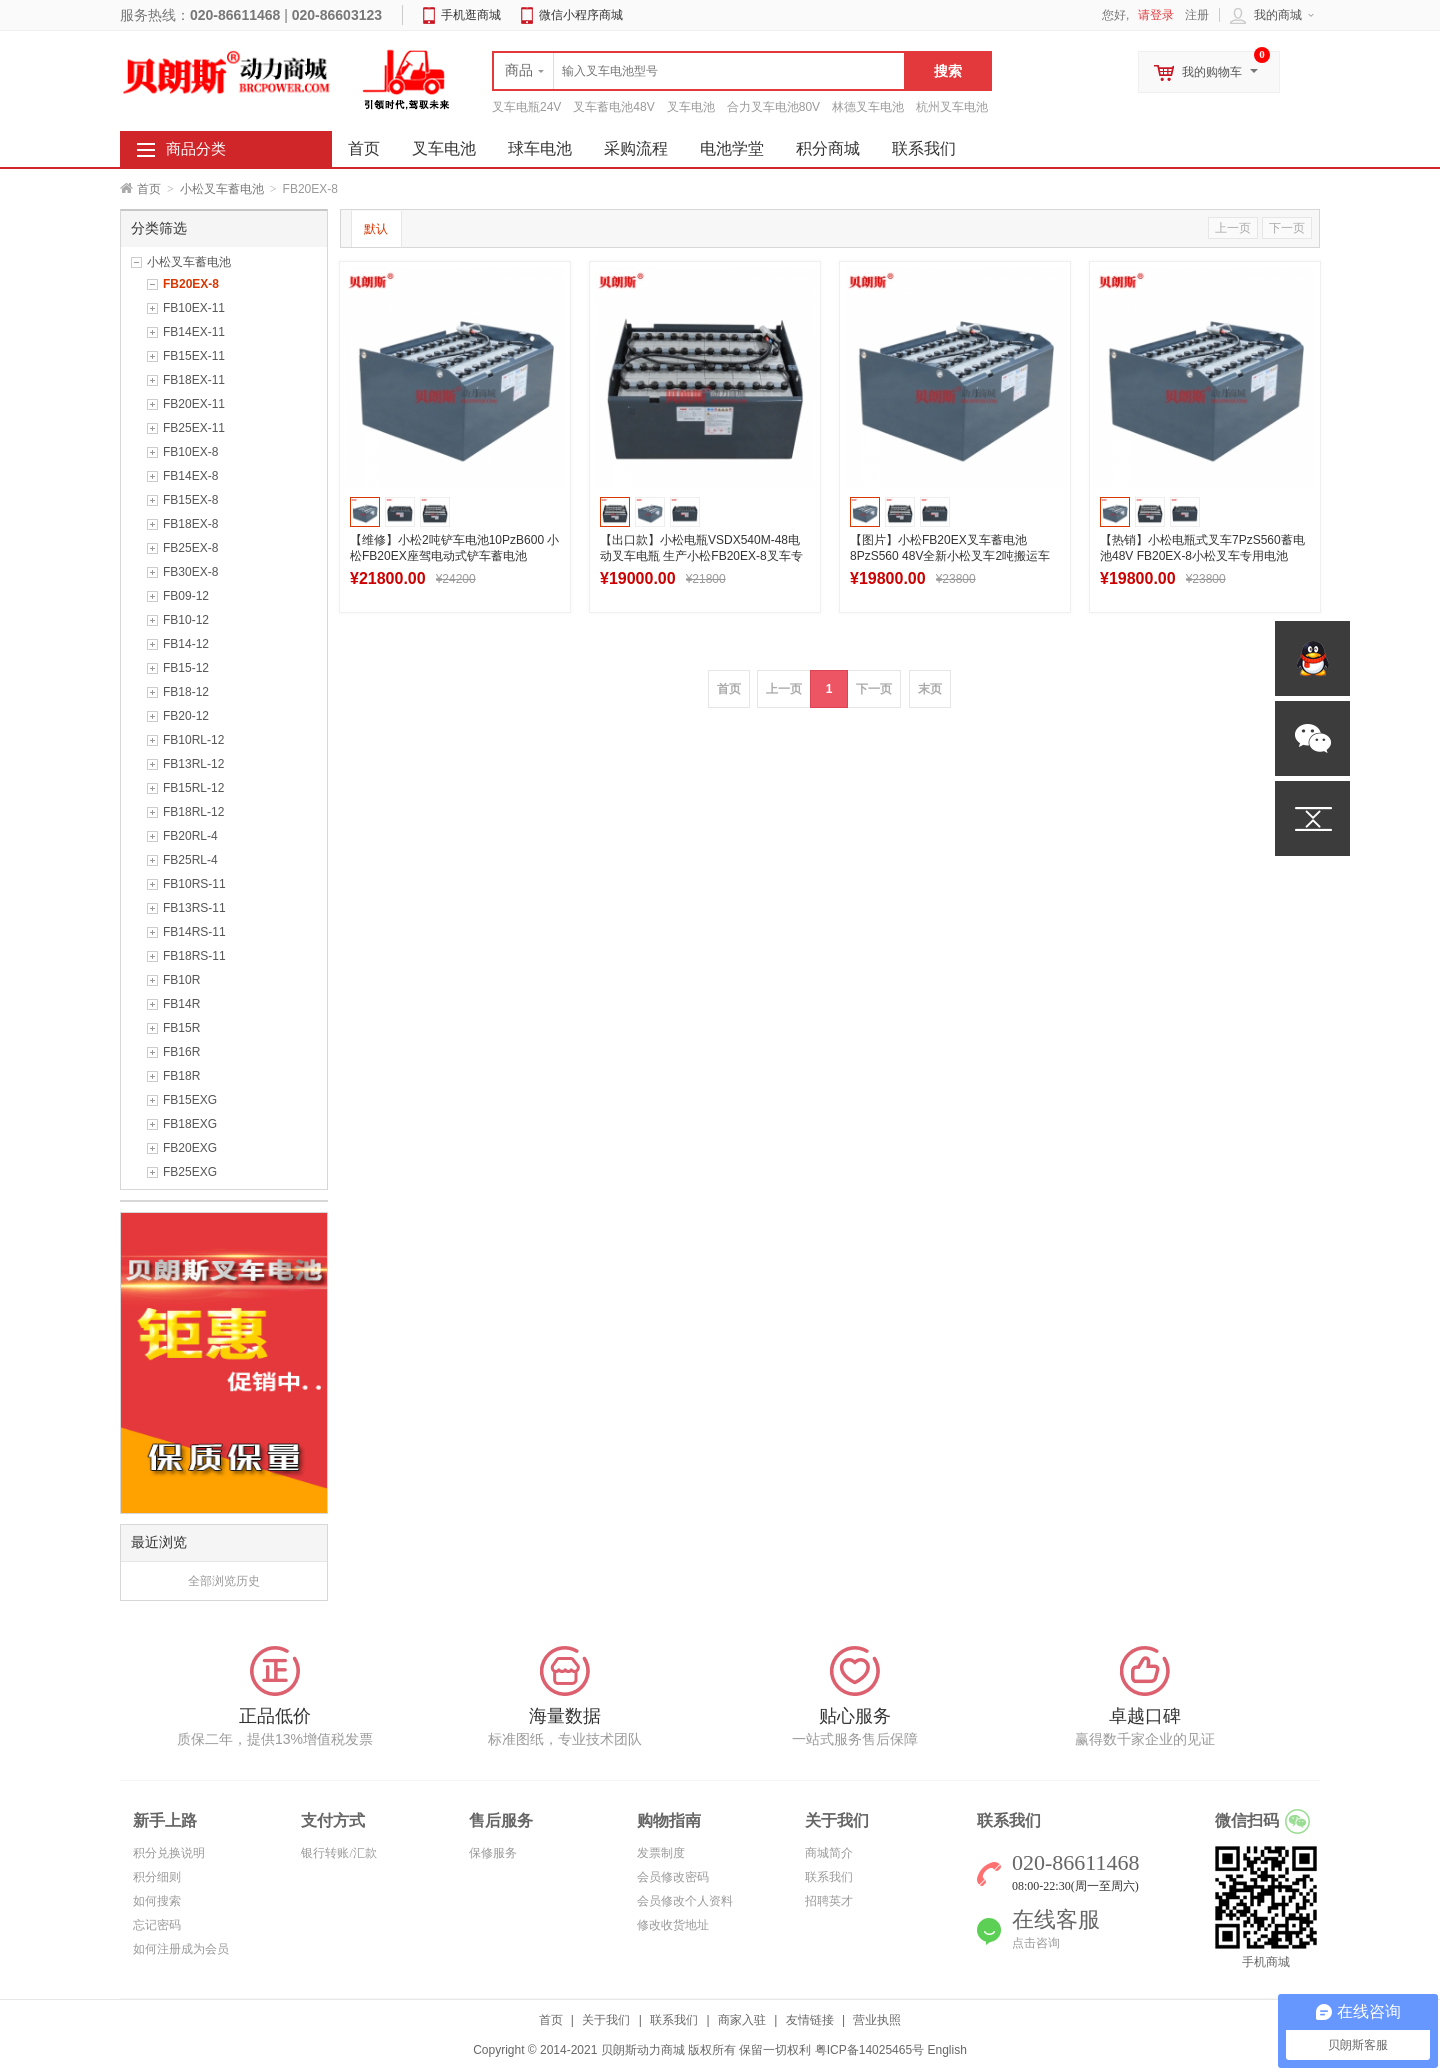 The image size is (1440, 2070). I want to click on 点击咨询, so click(1036, 1943).